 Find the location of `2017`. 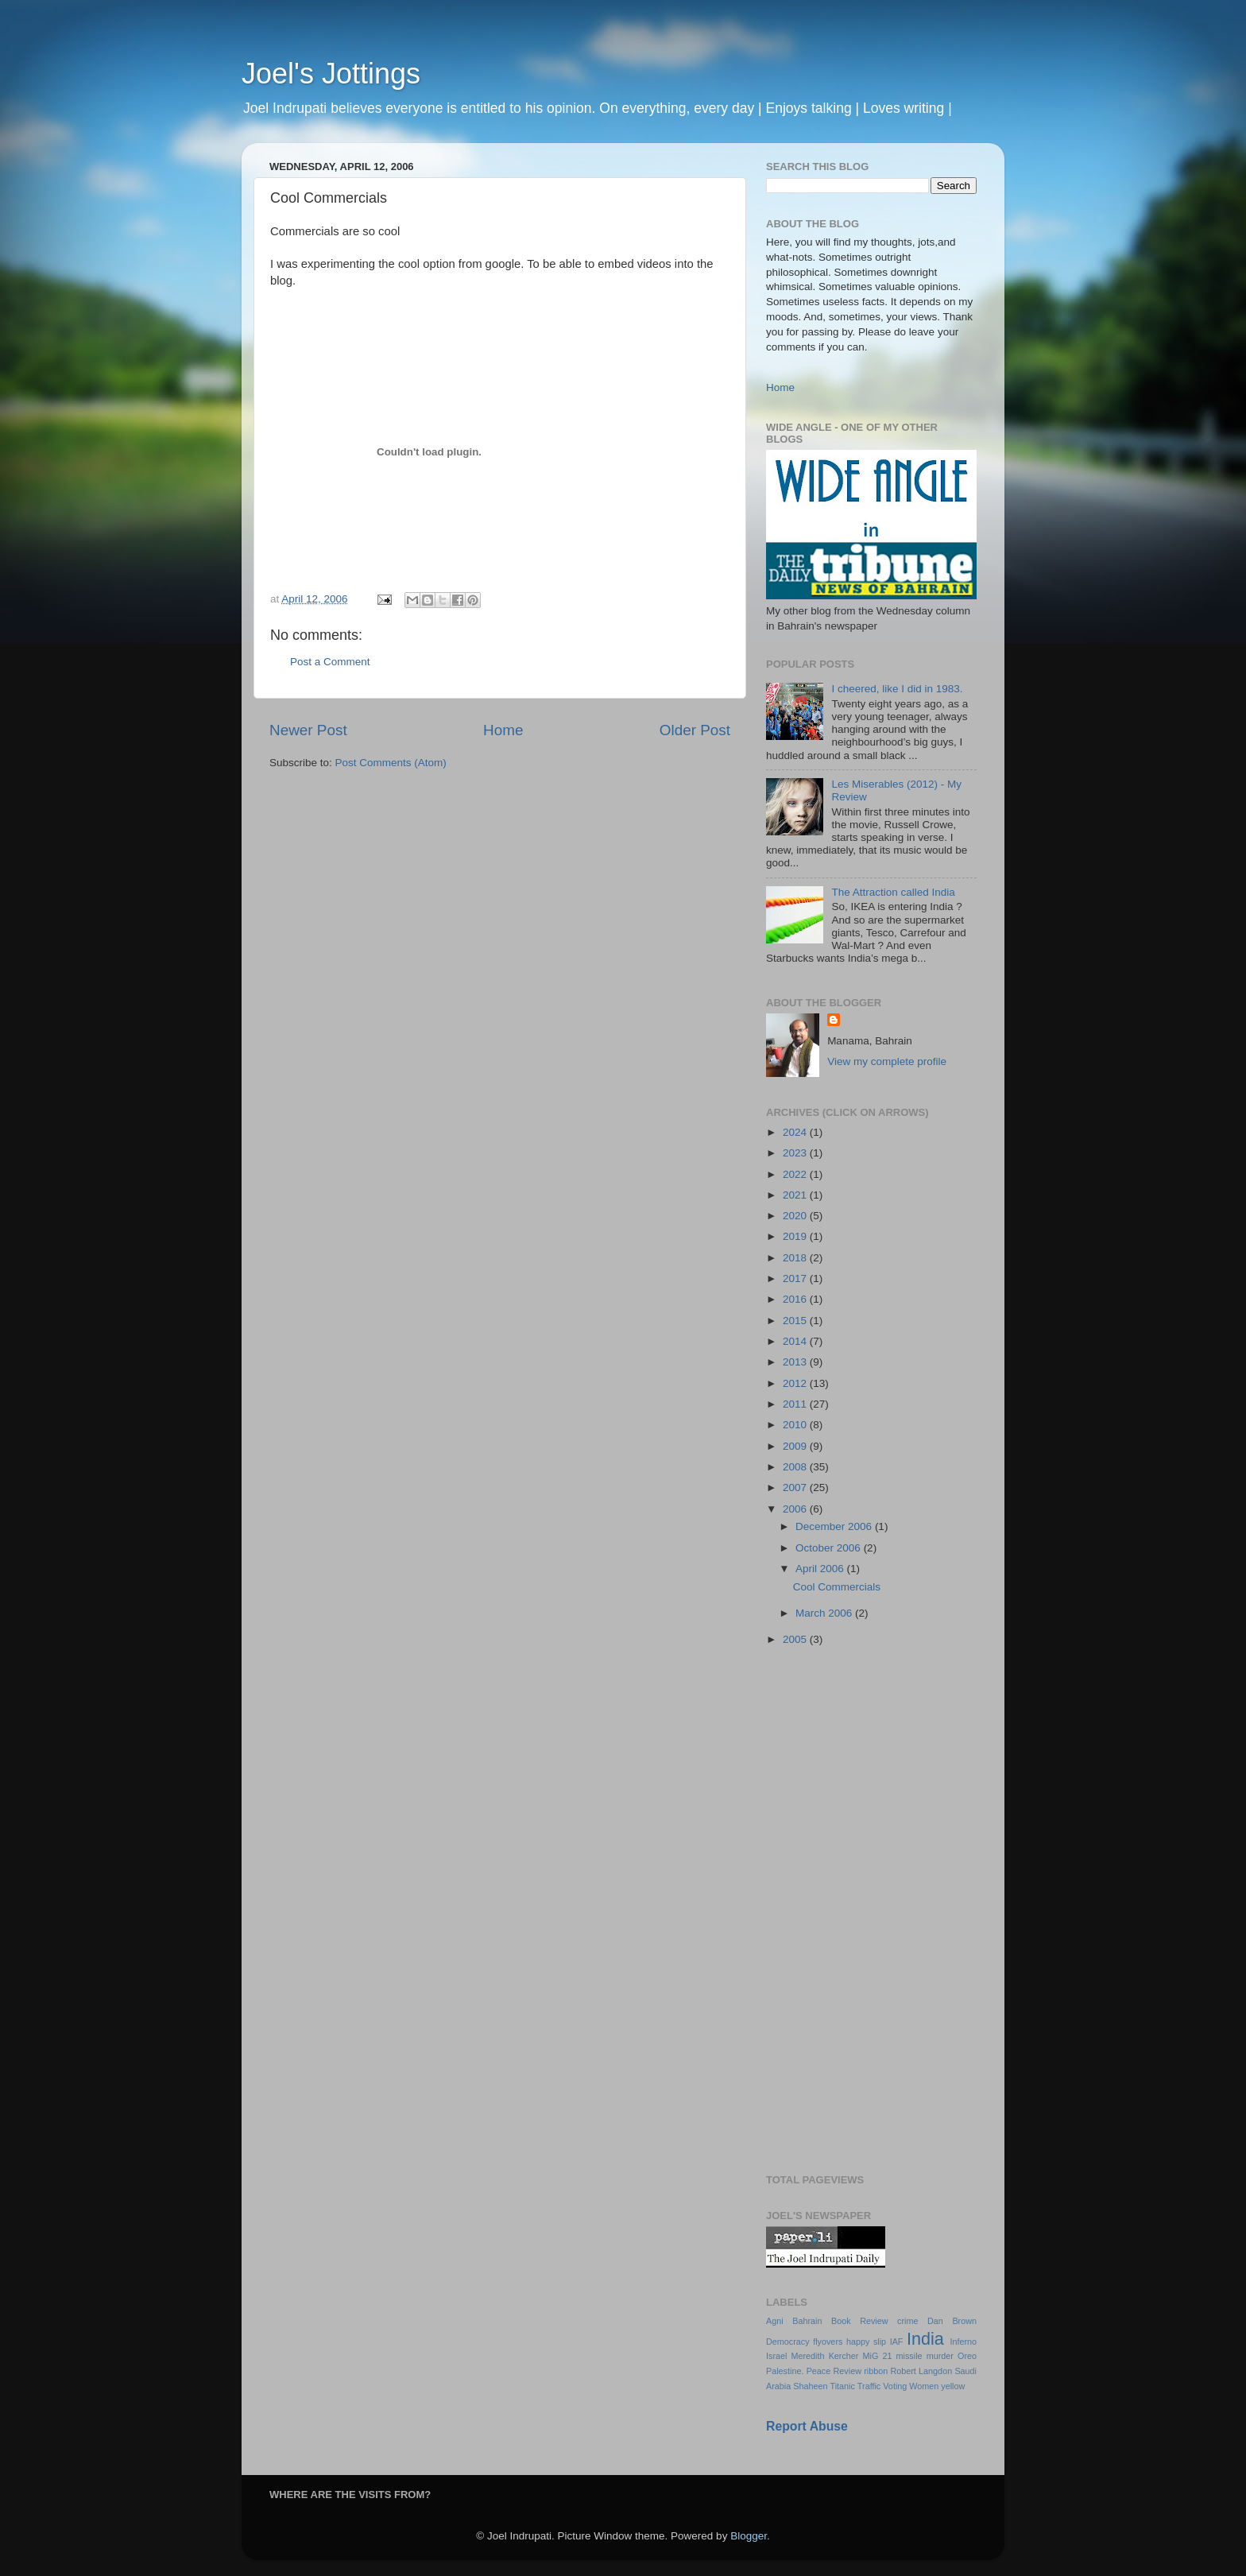

2017 is located at coordinates (796, 1278).